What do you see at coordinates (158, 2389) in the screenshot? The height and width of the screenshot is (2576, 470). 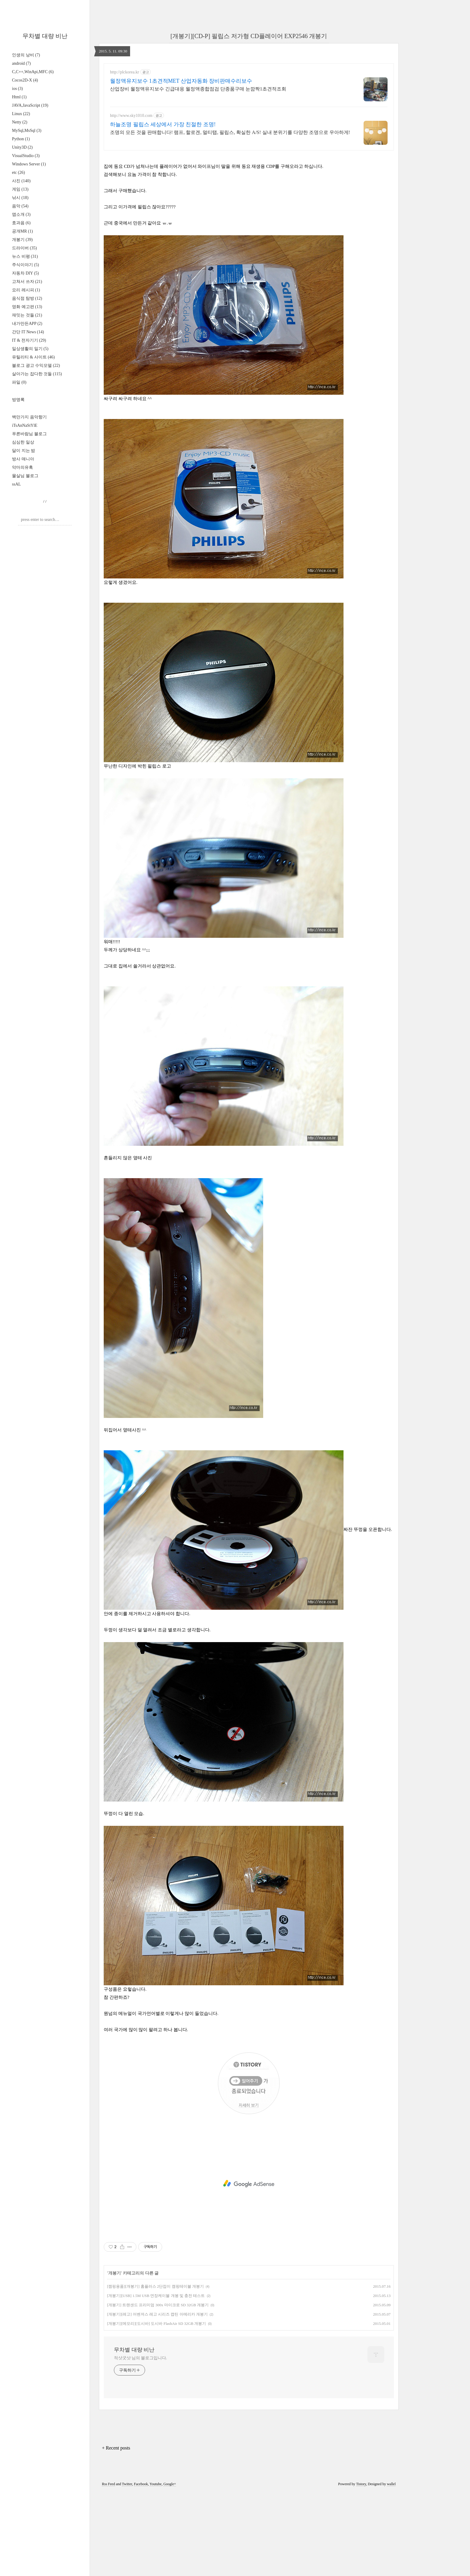 I see `[개봉기] 트랜샌드 프리미엄 300x 마이크로 SD 32GB 개봉기` at bounding box center [158, 2389].